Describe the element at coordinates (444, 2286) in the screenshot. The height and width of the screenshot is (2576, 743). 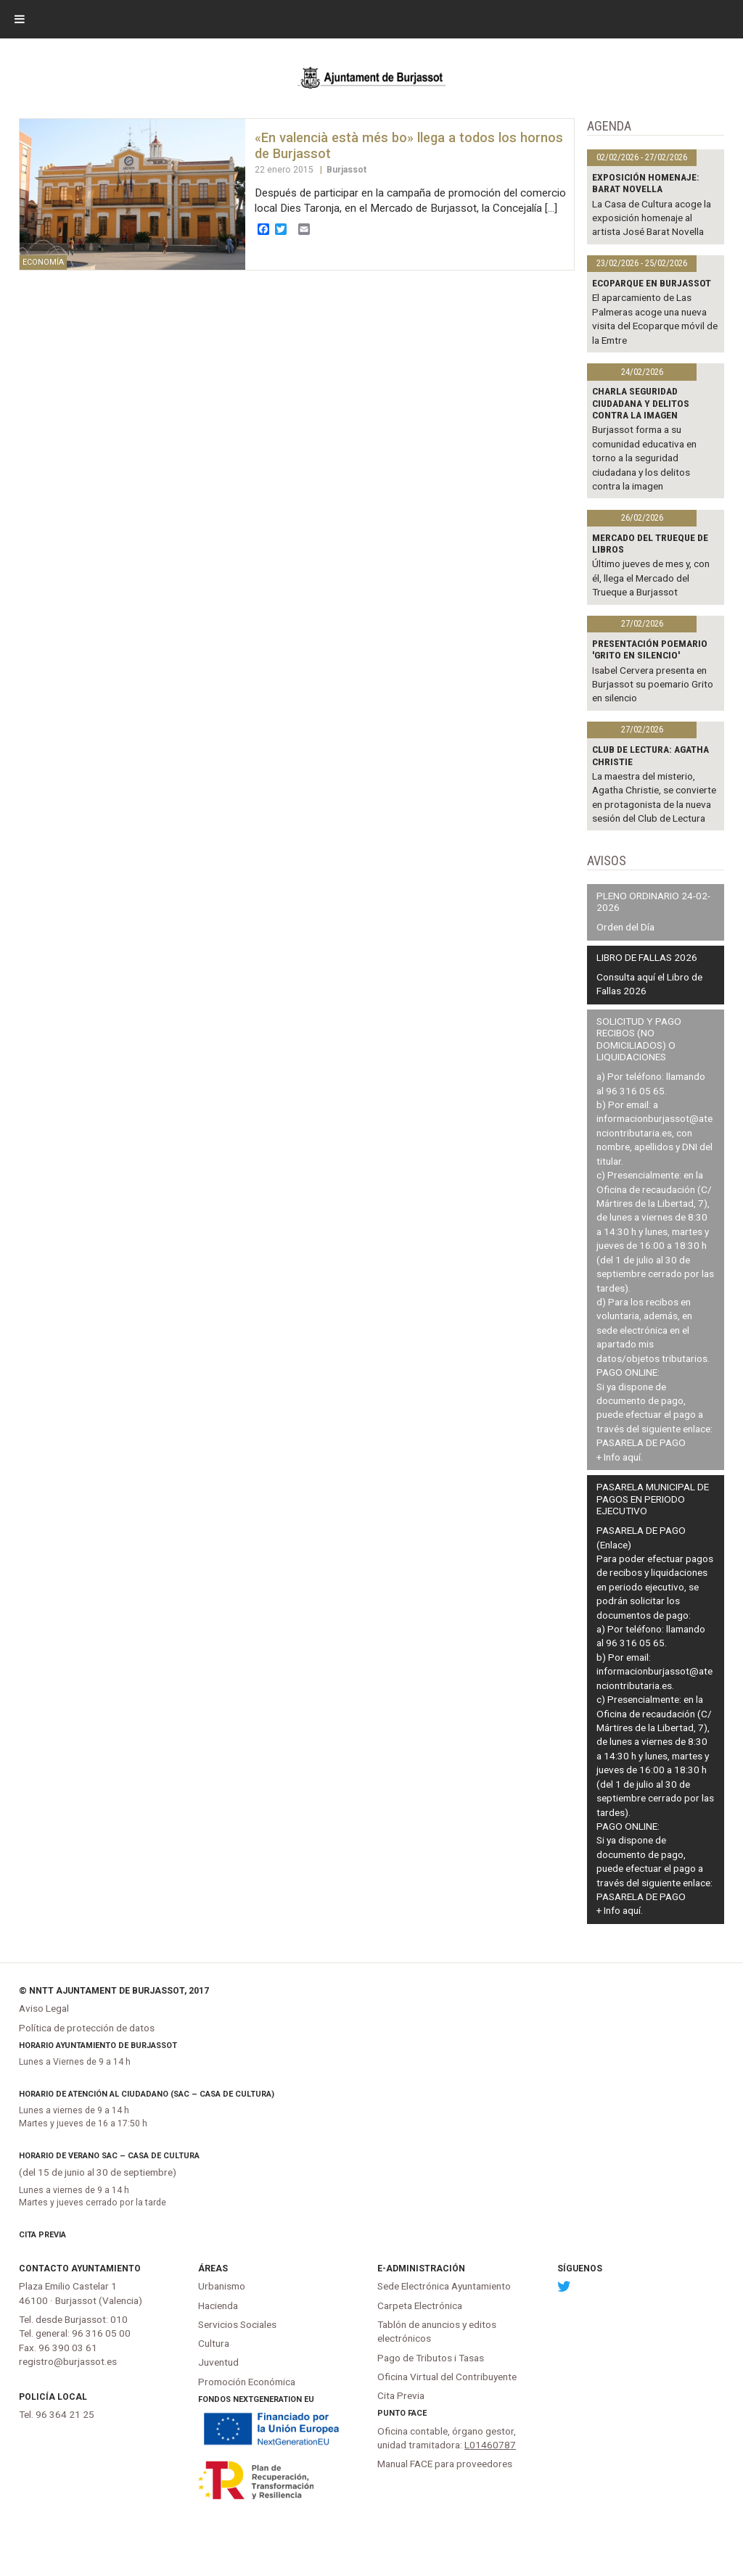
I see `Sede Electrónica Ayuntamiento` at that location.